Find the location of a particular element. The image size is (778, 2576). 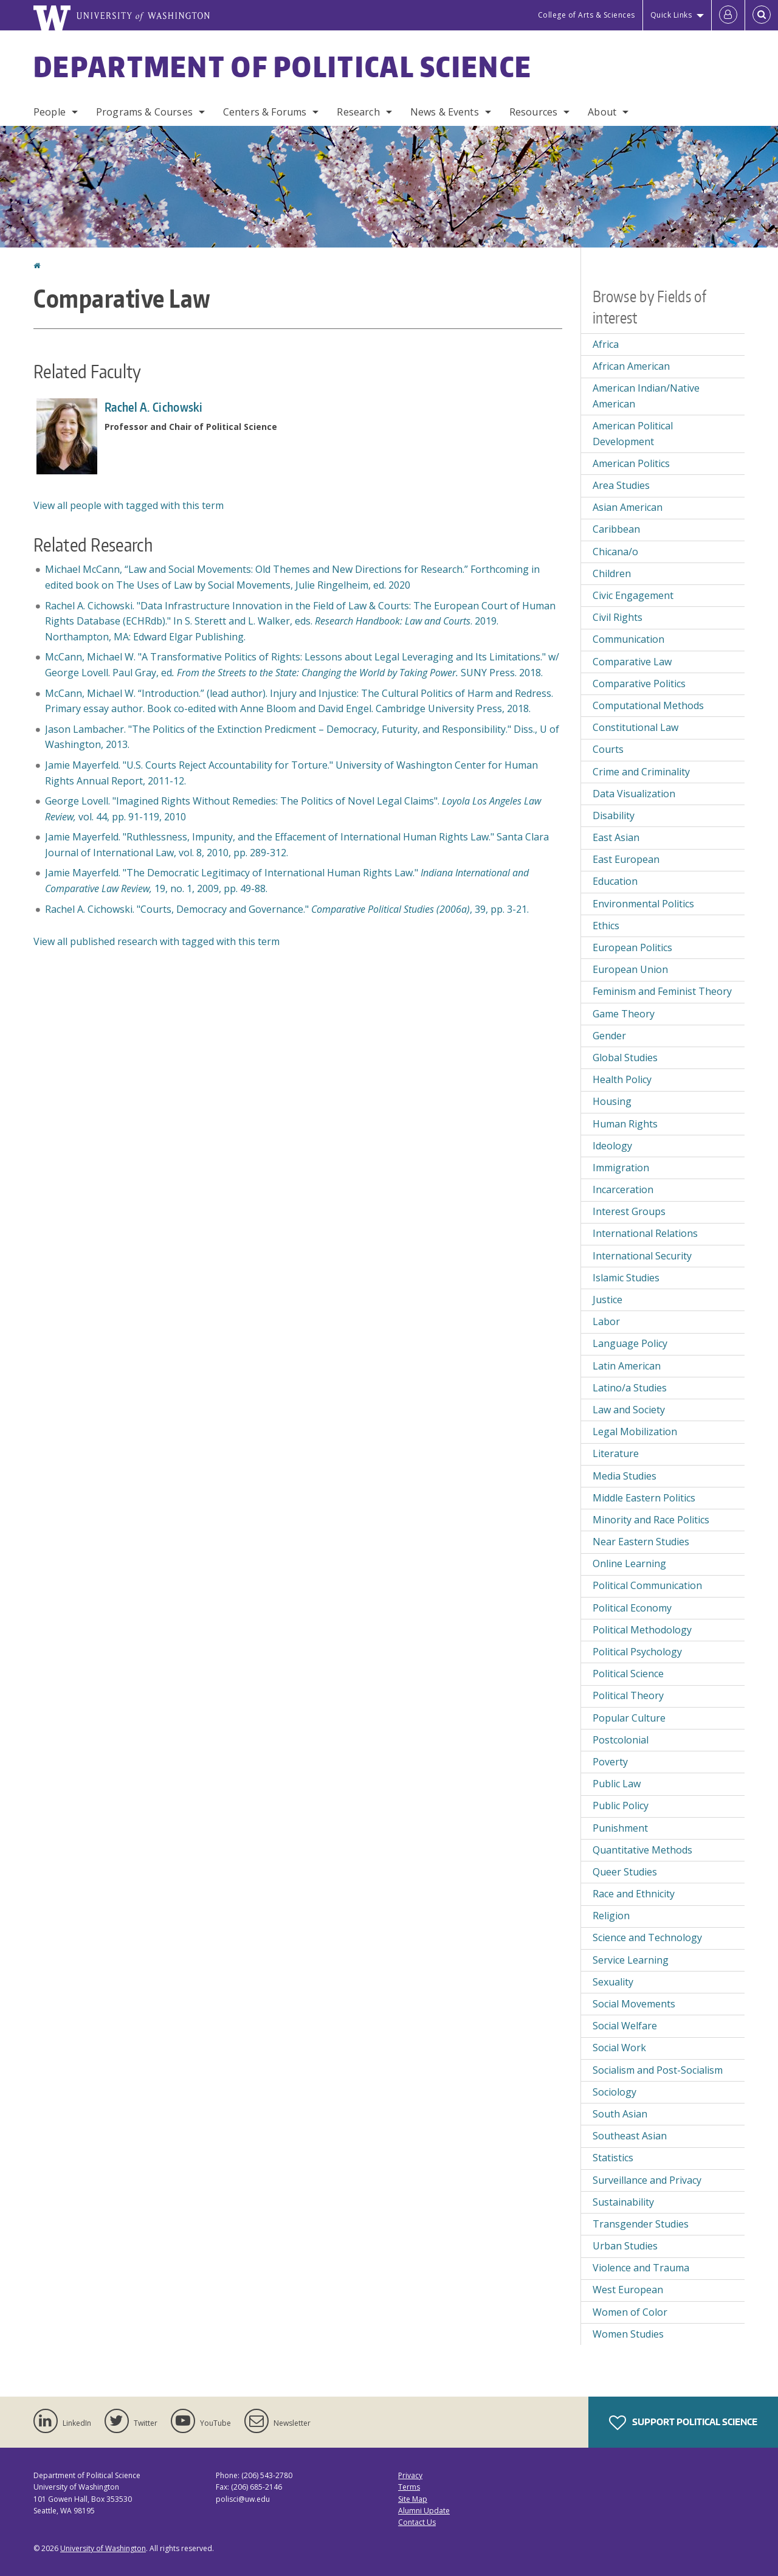

Privacy is located at coordinates (410, 2475).